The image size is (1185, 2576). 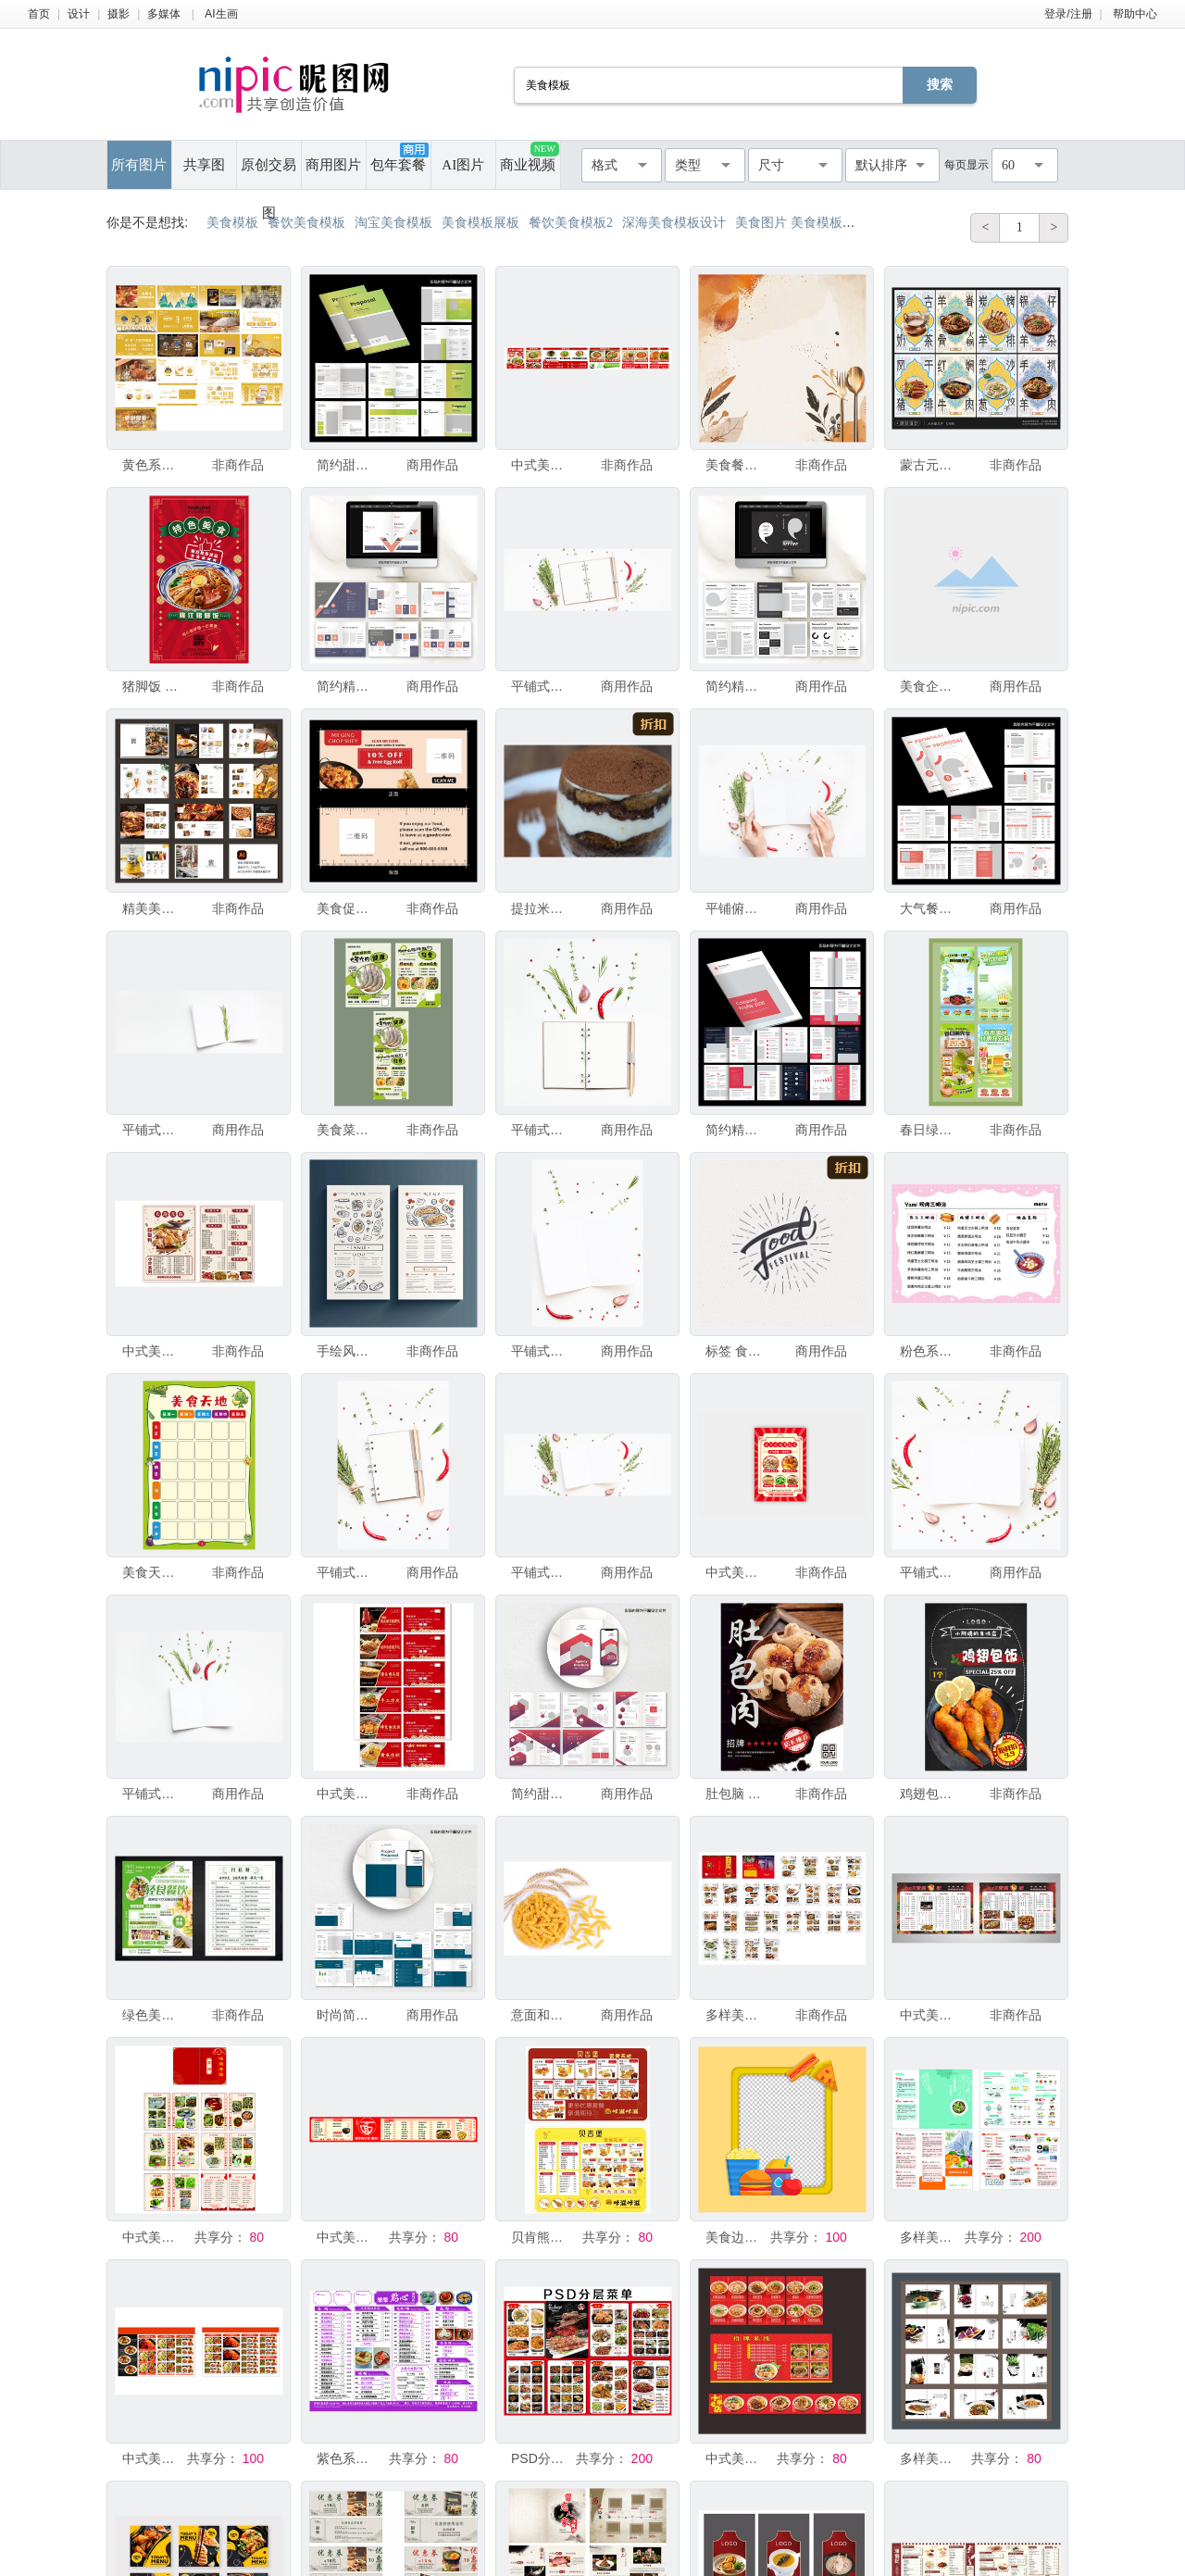 What do you see at coordinates (541, 2014) in the screenshot?
I see `意面和小麦穗孤立在白色背景上，横幅、标题、模板带文字空间。原始意面螺旋意面，烹饪原料，传统意大利美食` at bounding box center [541, 2014].